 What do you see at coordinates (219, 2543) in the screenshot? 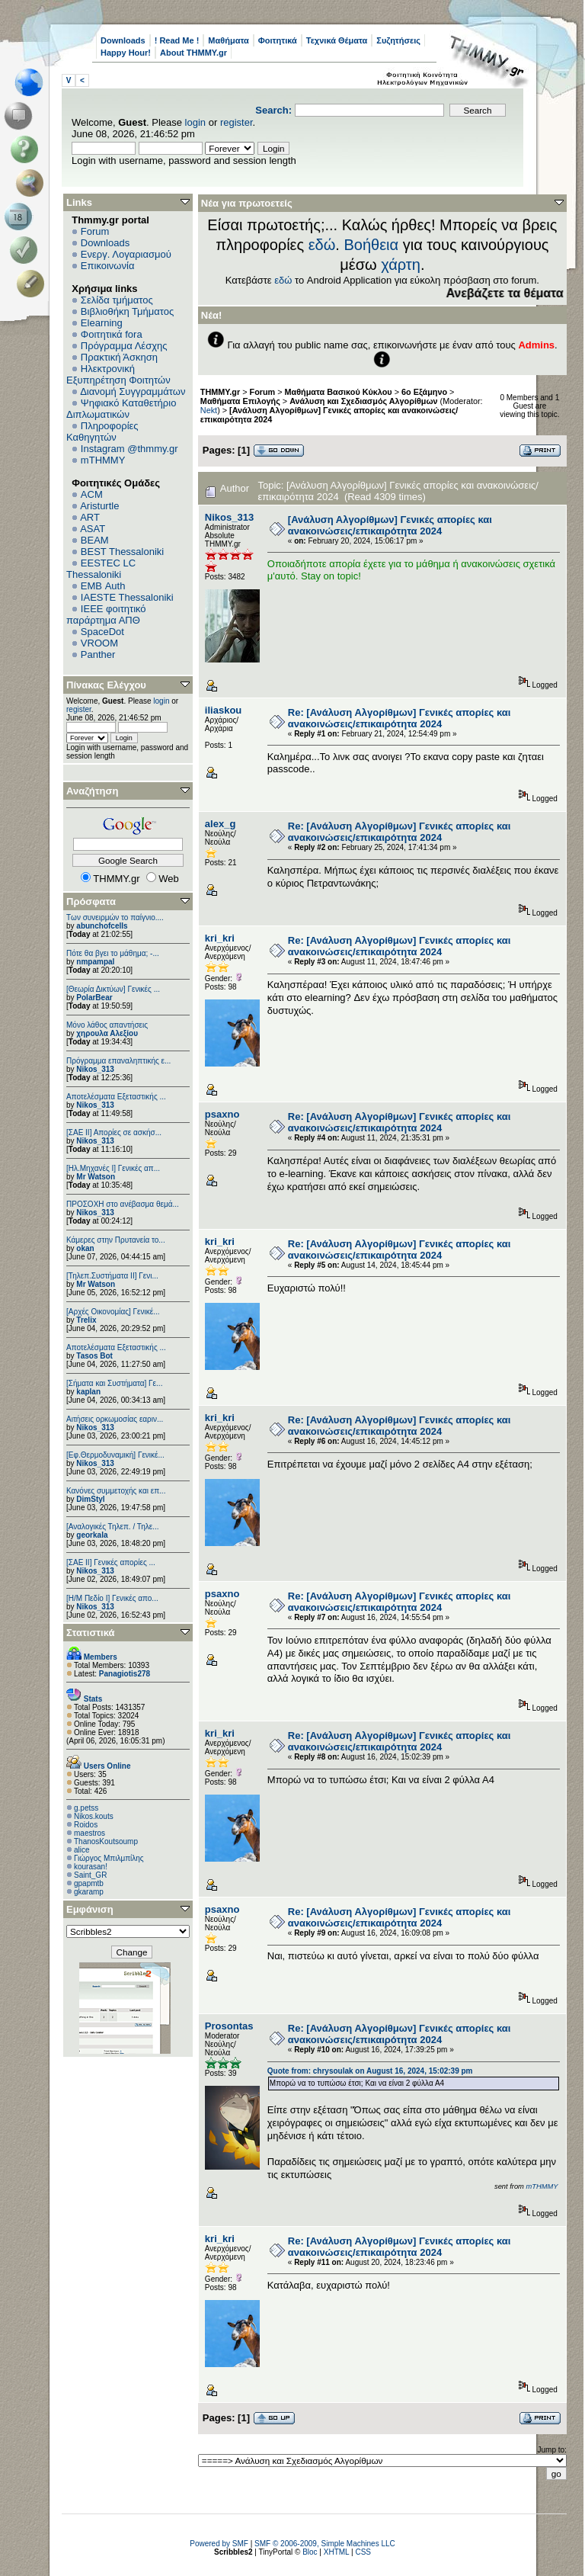
I see `Powered by SMF` at bounding box center [219, 2543].